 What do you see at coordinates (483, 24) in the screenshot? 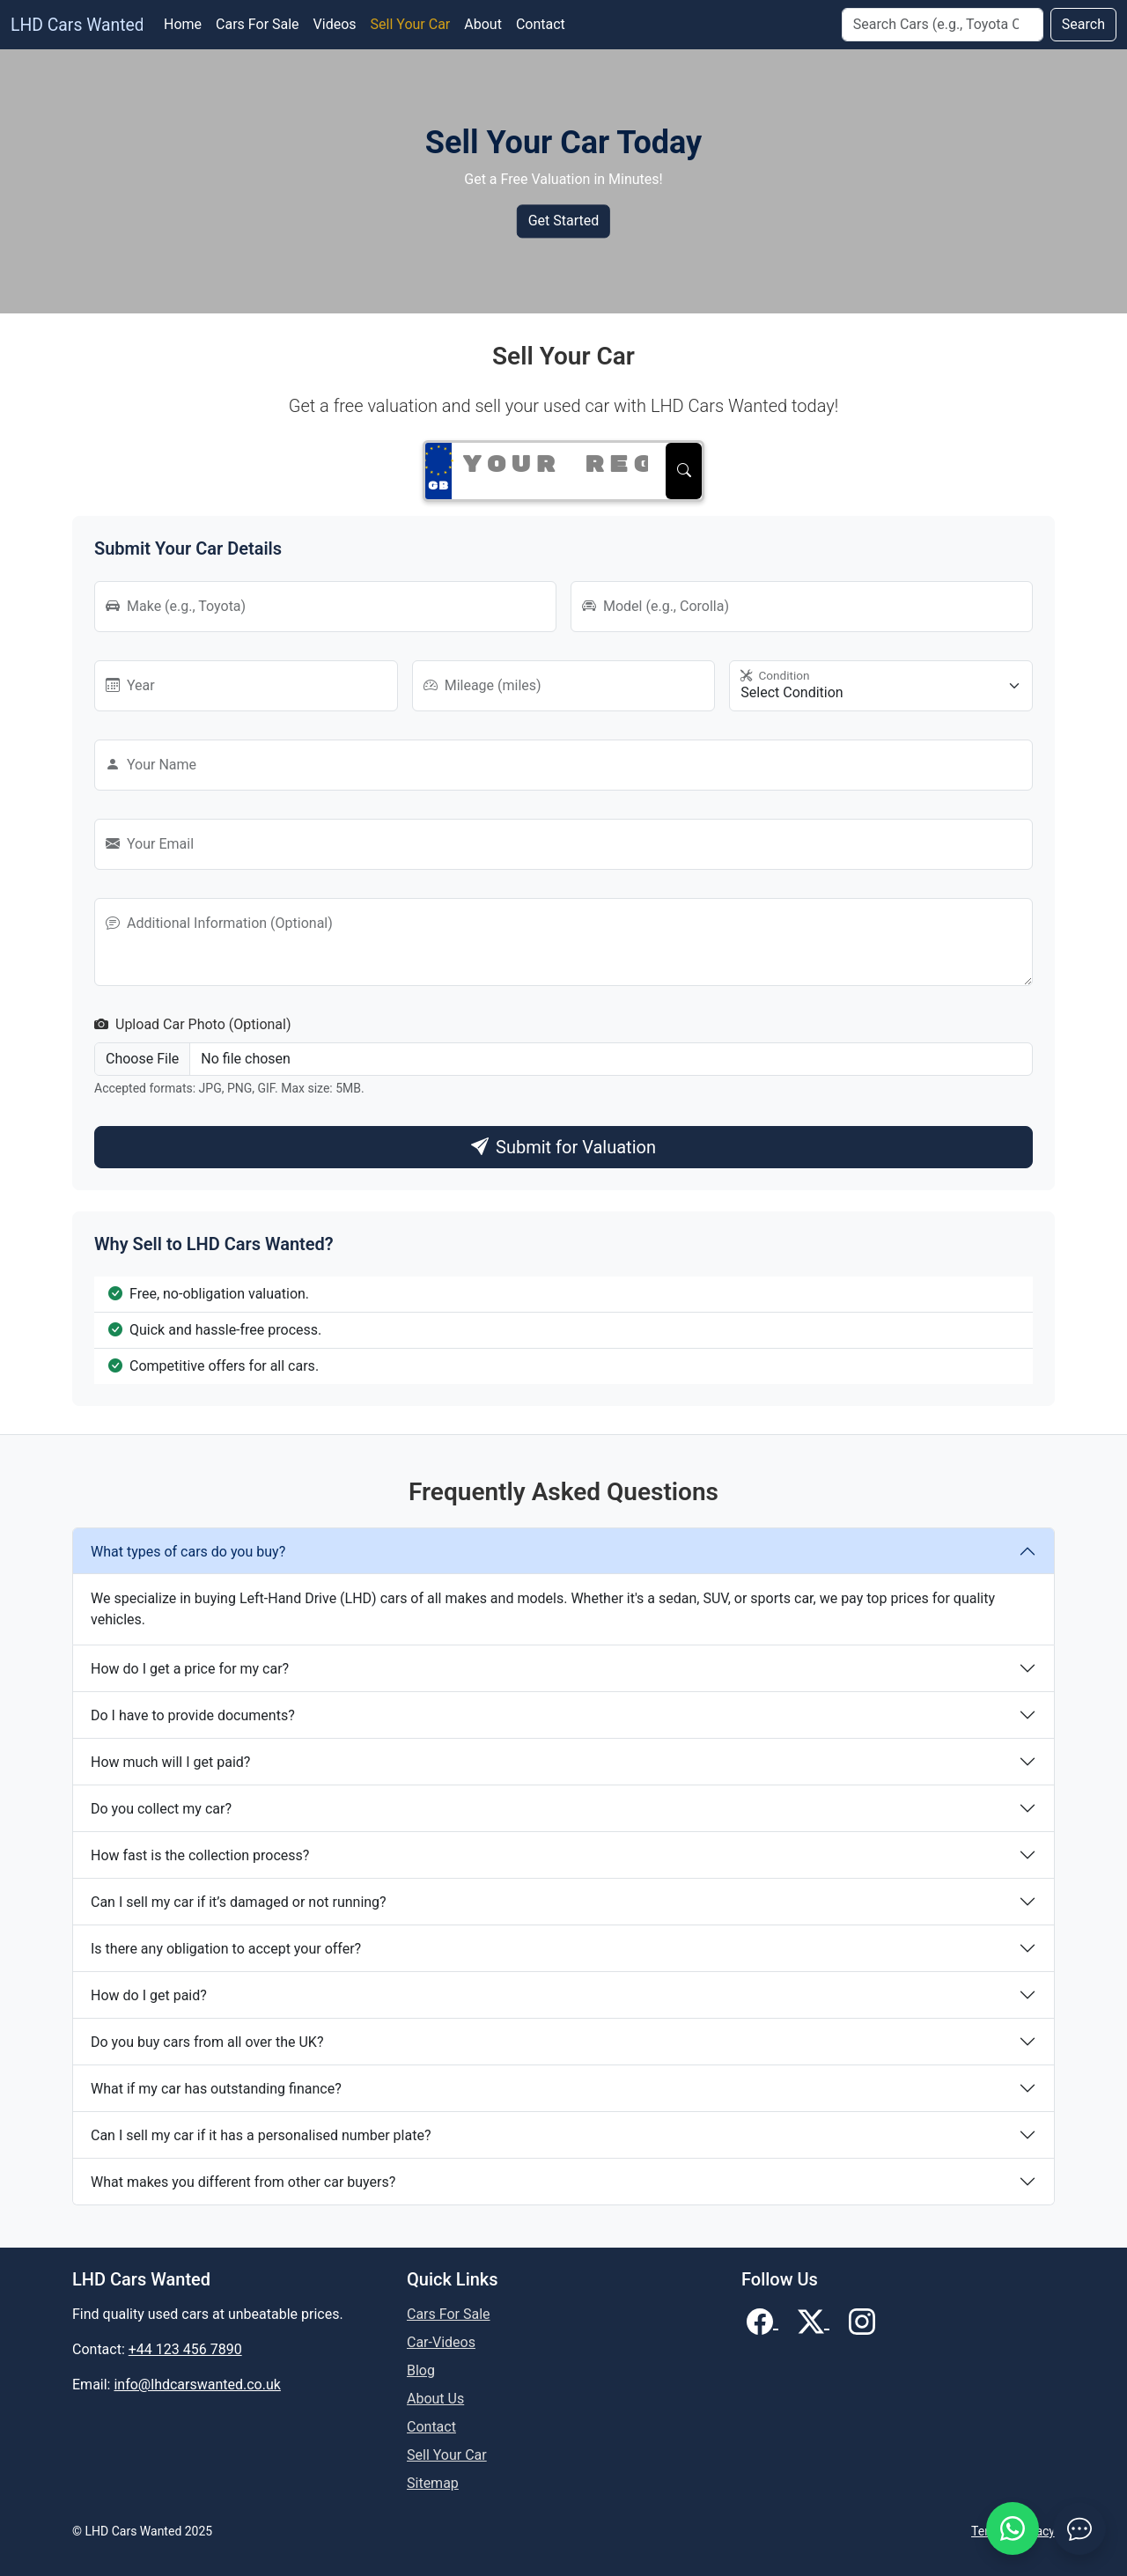
I see `About` at bounding box center [483, 24].